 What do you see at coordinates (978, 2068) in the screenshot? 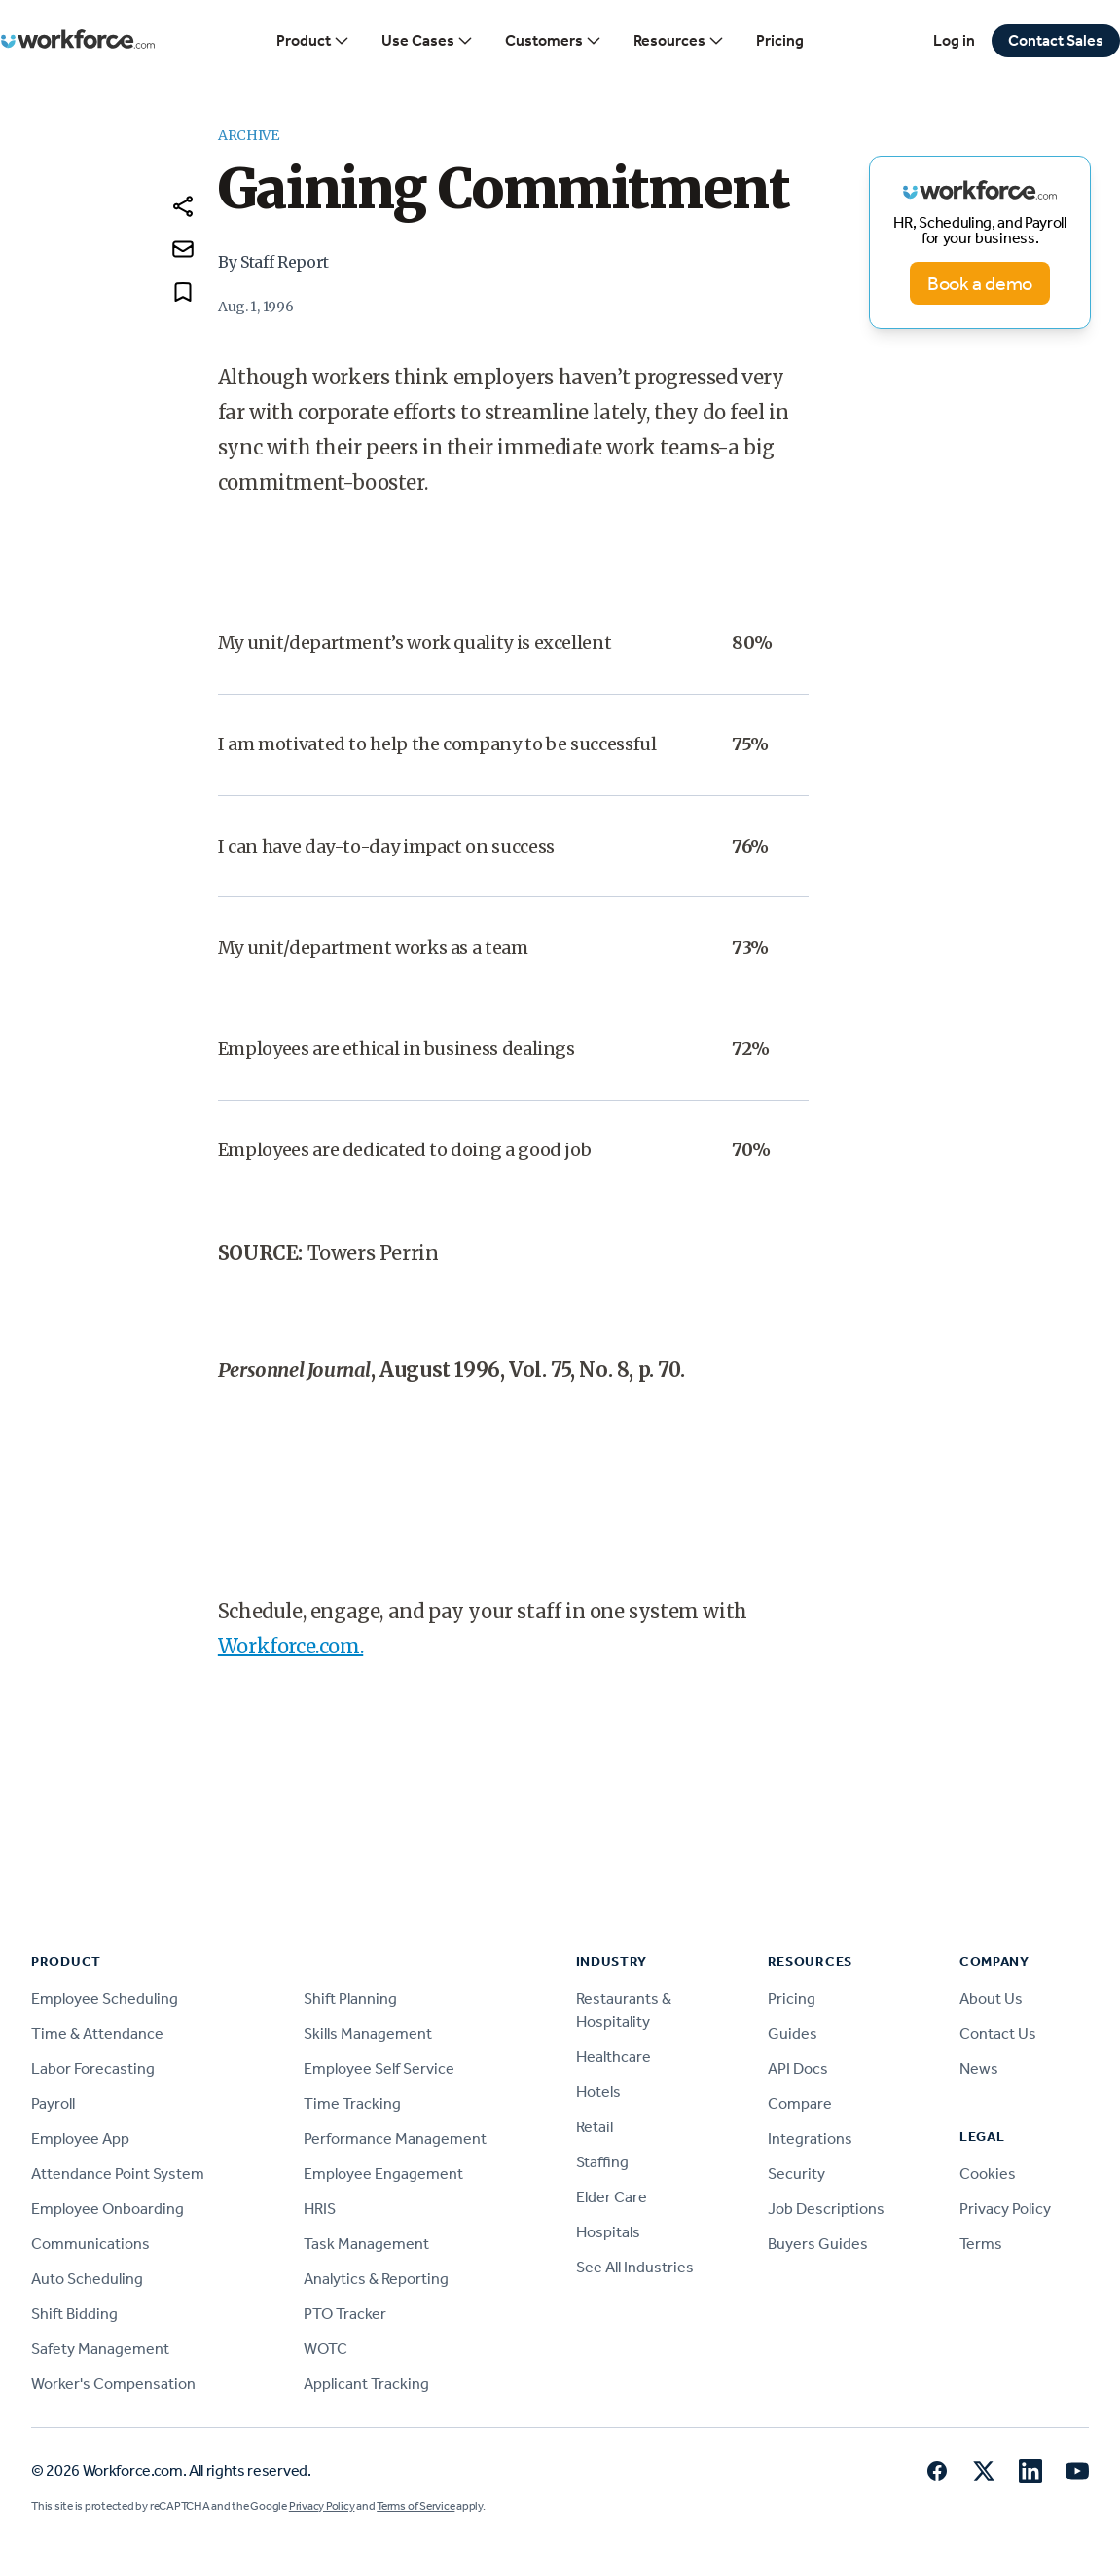
I see `News` at bounding box center [978, 2068].